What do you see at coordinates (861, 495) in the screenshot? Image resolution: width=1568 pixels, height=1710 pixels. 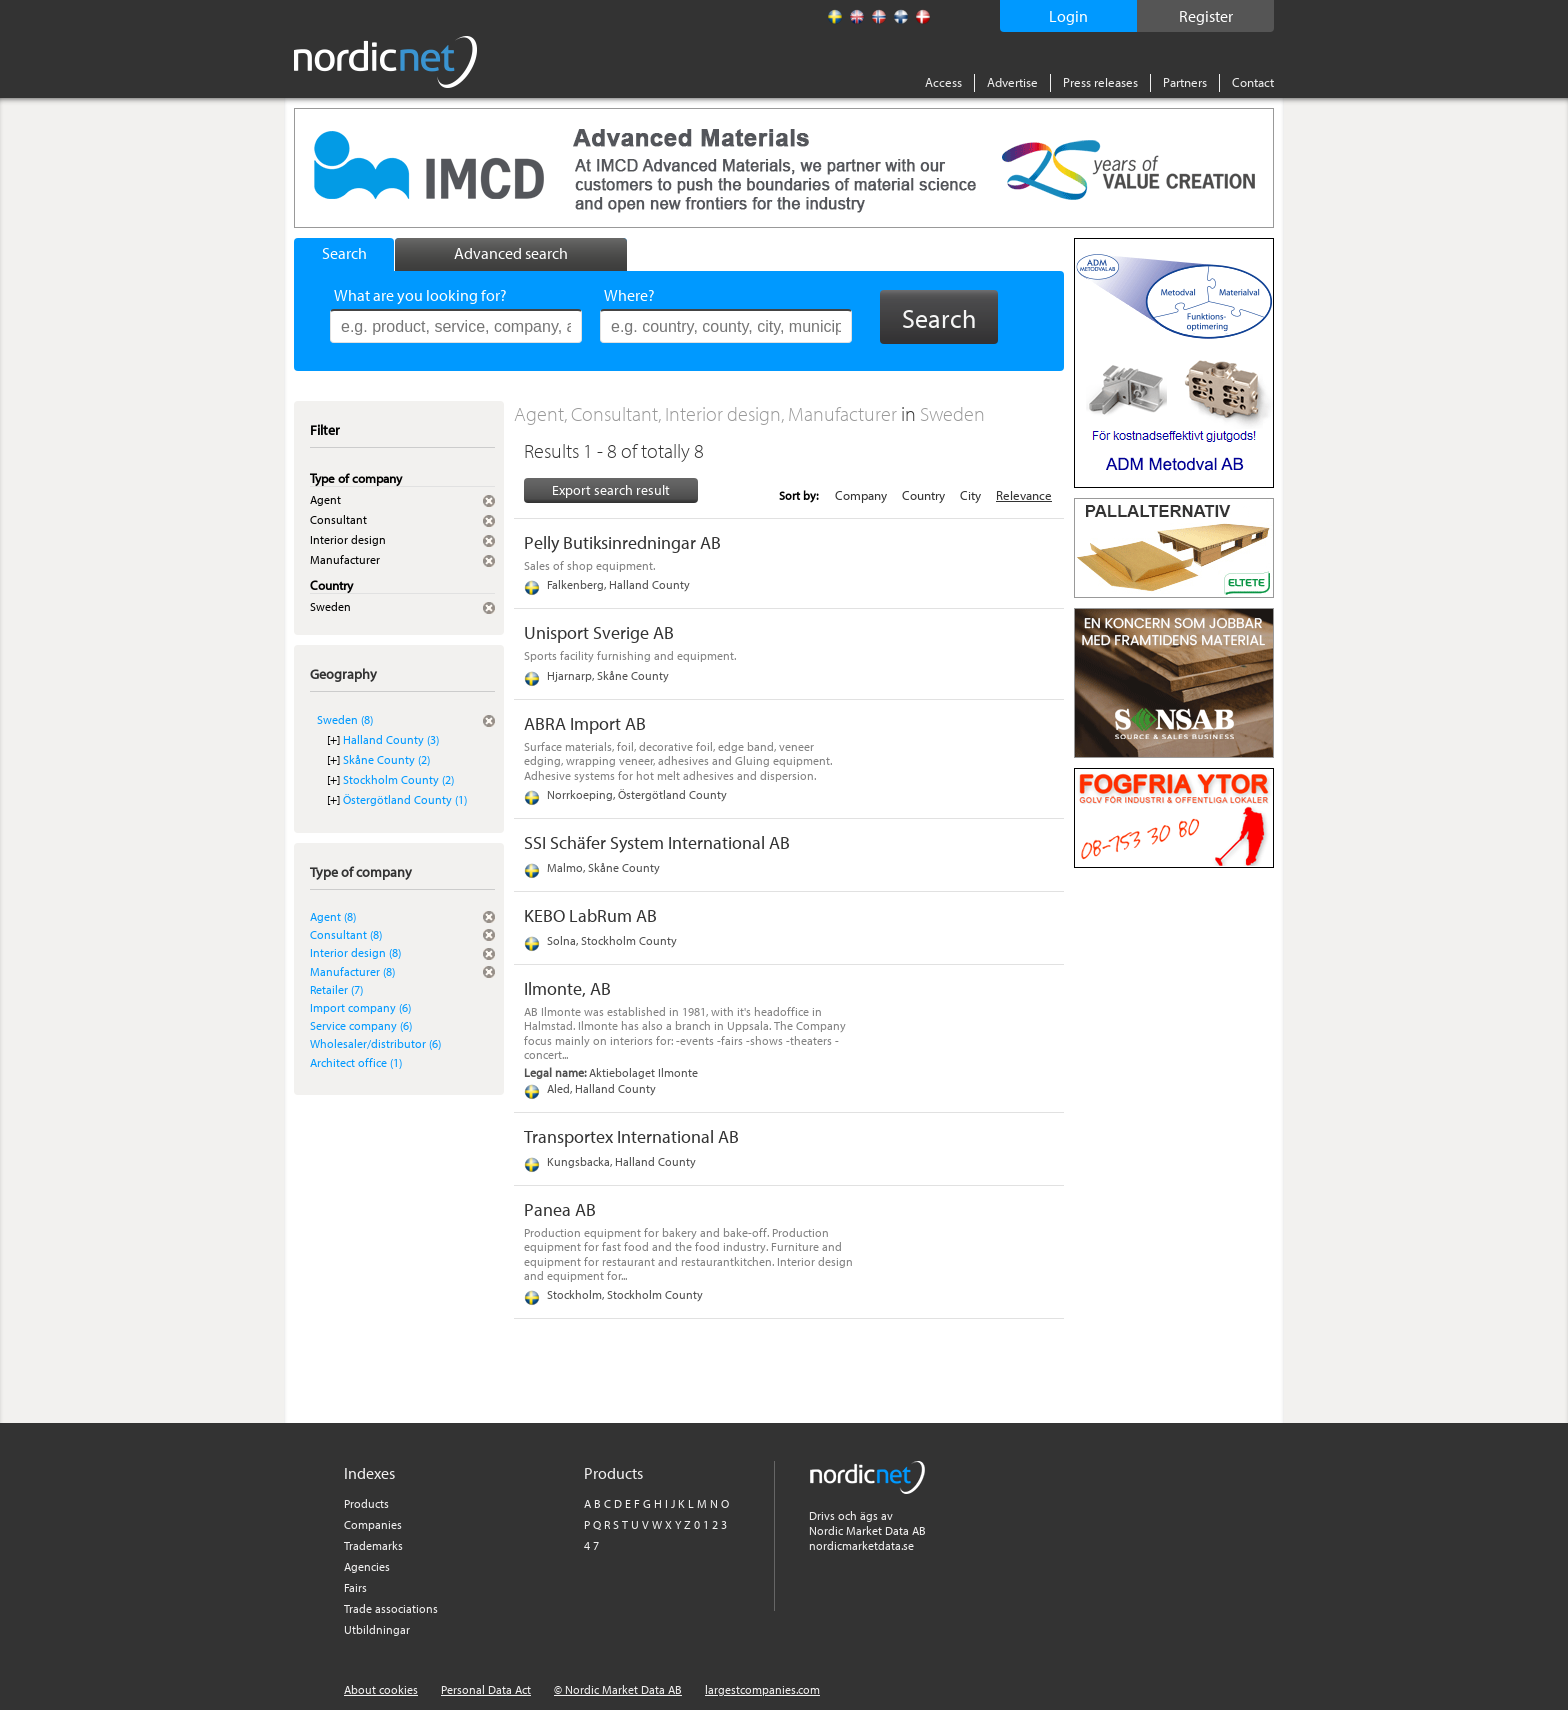 I see `Company` at bounding box center [861, 495].